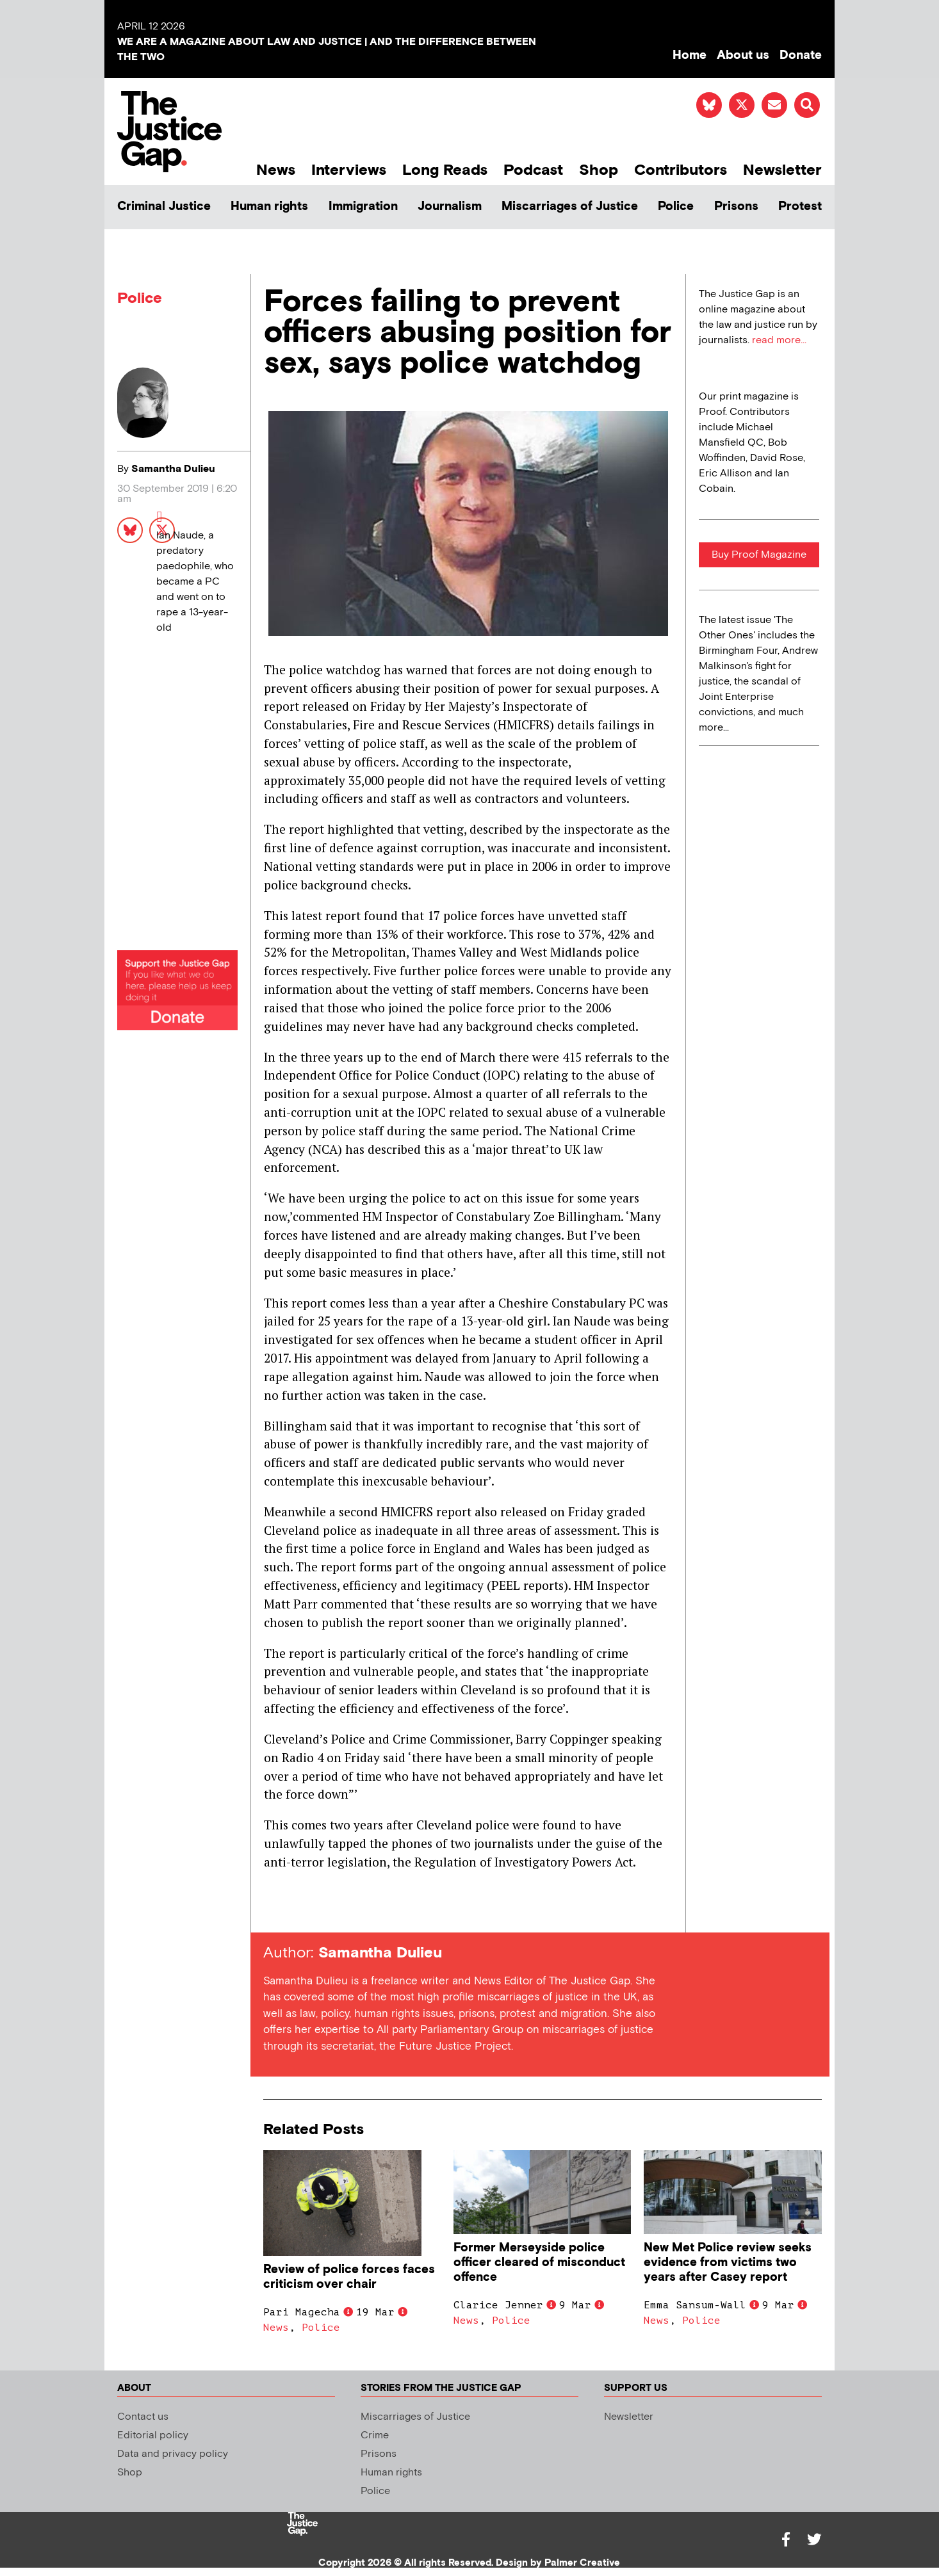 The height and width of the screenshot is (2576, 939). I want to click on New Met Police review seeks evidence from victims two years after Casey report, so click(728, 2262).